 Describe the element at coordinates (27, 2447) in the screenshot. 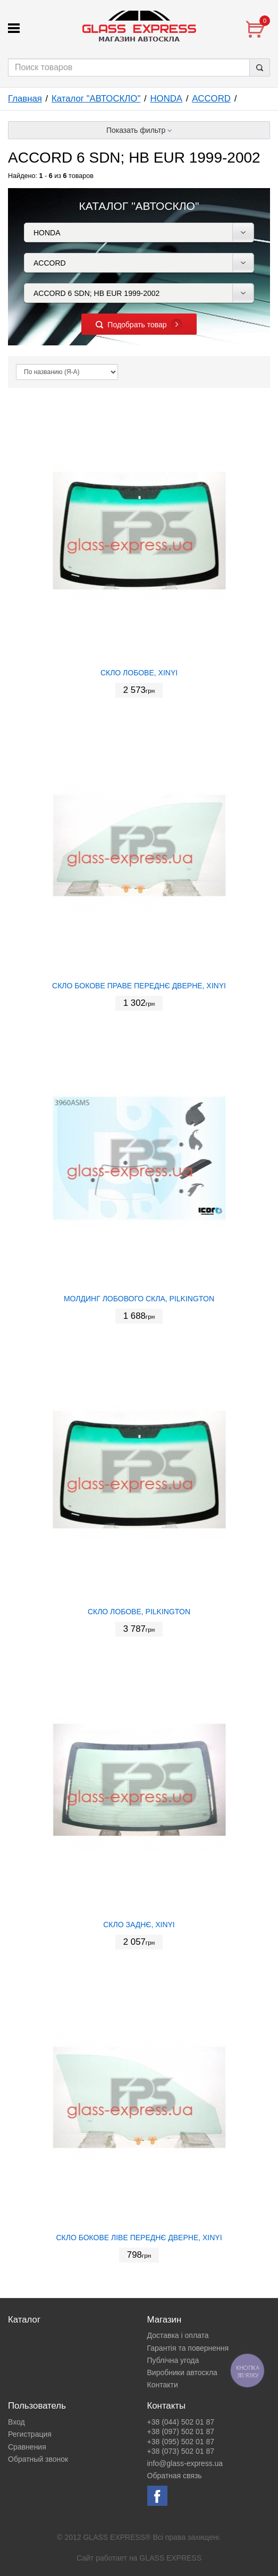

I see `Сравнения` at that location.